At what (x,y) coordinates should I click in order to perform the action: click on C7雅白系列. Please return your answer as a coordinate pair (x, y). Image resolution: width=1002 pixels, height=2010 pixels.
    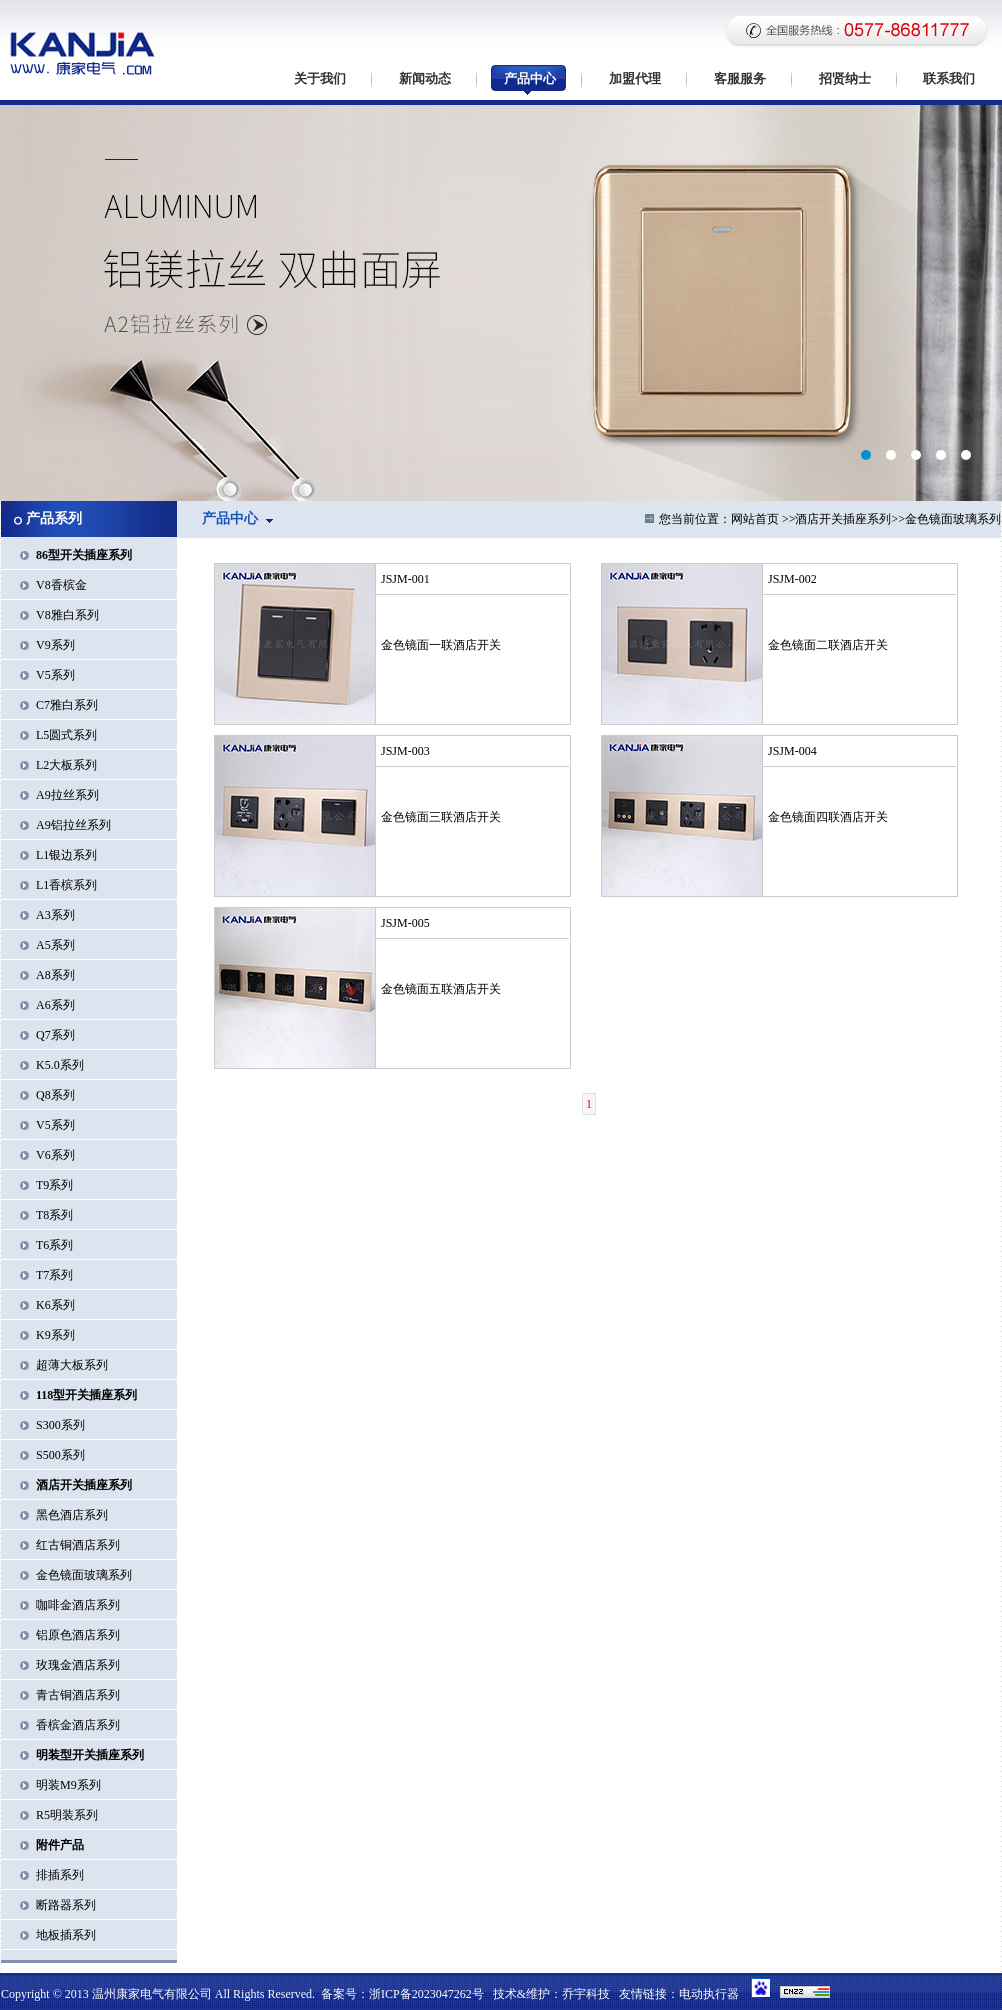
    Looking at the image, I should click on (67, 705).